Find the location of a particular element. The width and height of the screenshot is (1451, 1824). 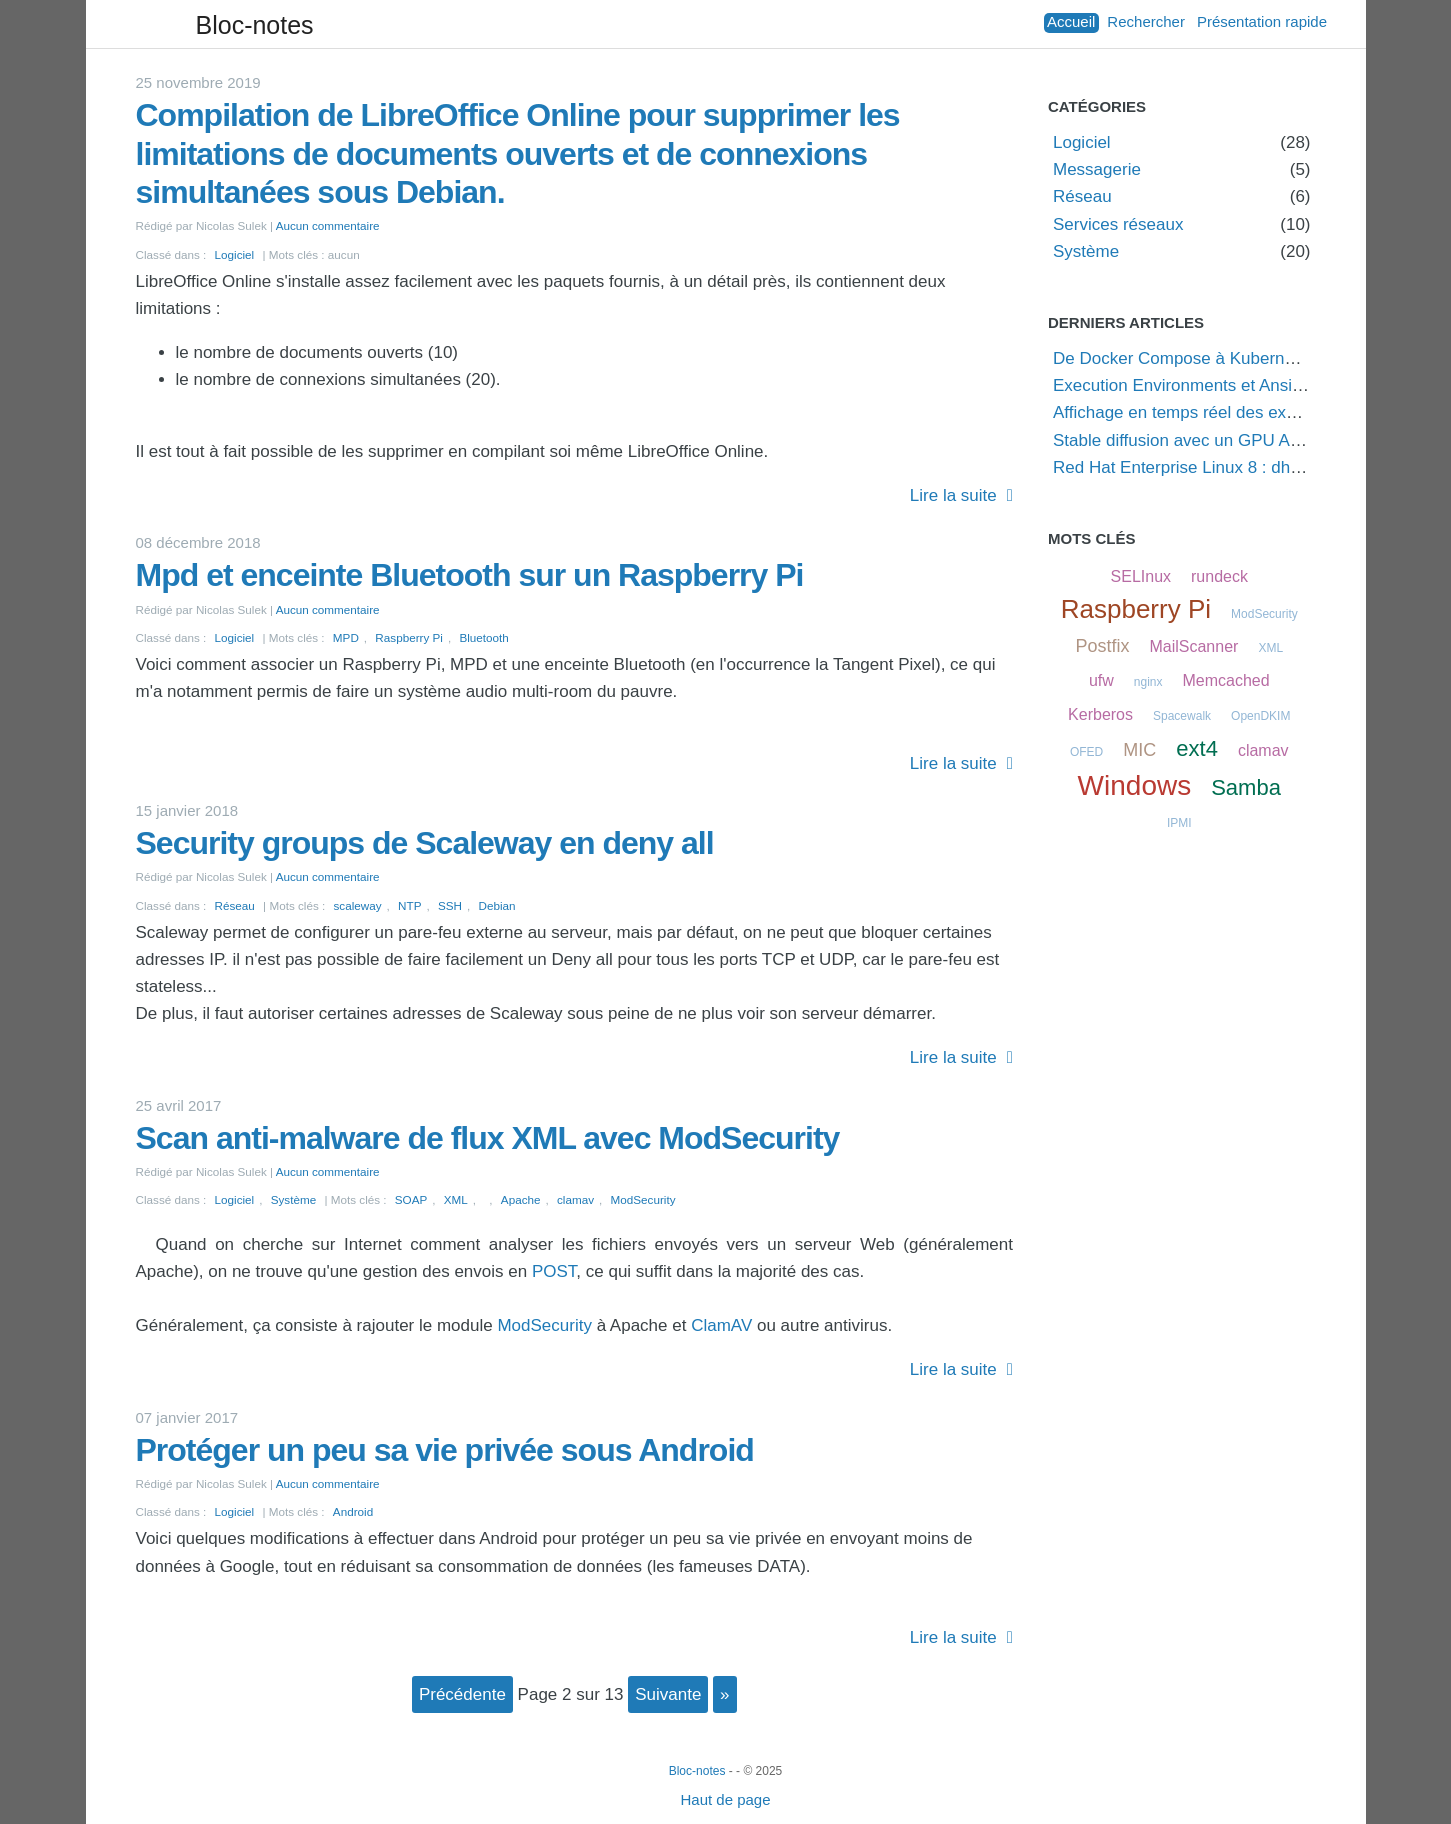

Protéger un peu sa vie privée sous Android is located at coordinates (445, 1450).